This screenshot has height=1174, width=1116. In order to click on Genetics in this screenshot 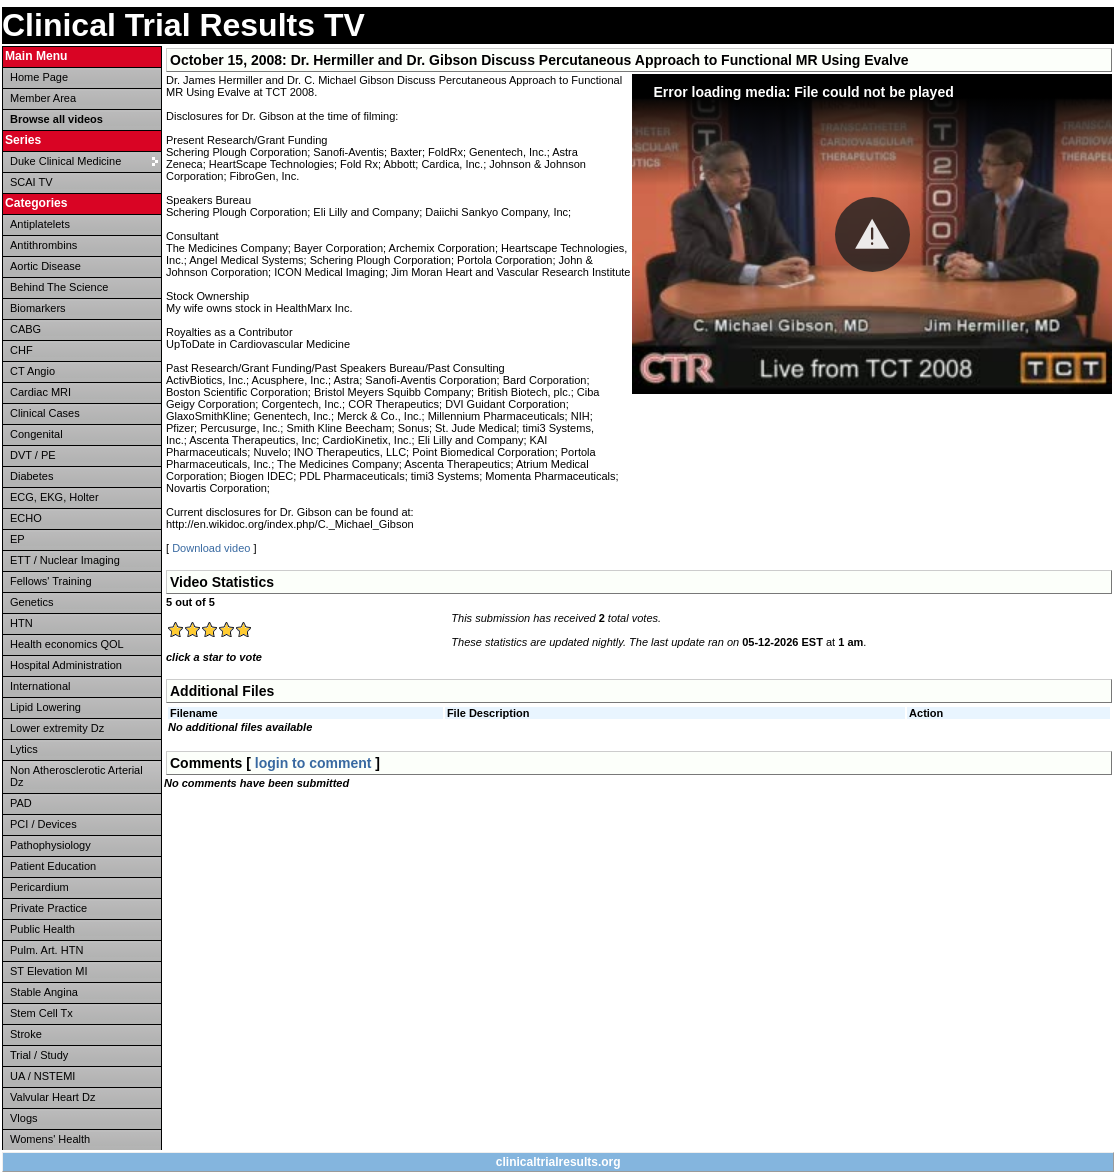, I will do `click(31, 602)`.